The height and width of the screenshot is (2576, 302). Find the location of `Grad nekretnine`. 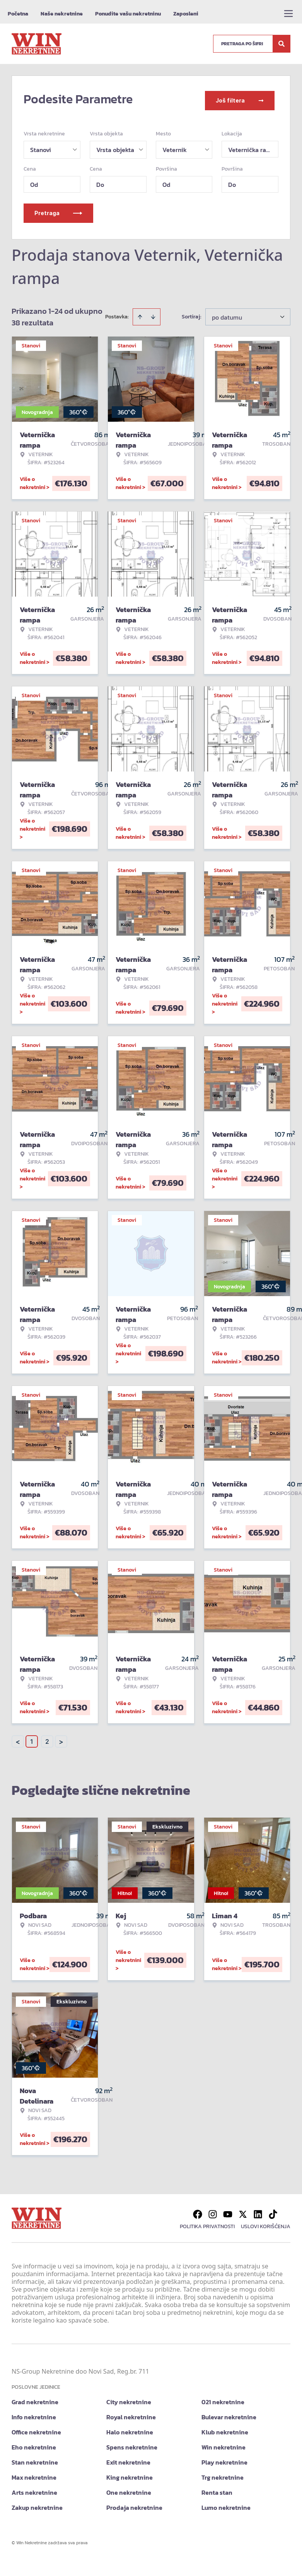

Grad nekretnine is located at coordinates (35, 2398).